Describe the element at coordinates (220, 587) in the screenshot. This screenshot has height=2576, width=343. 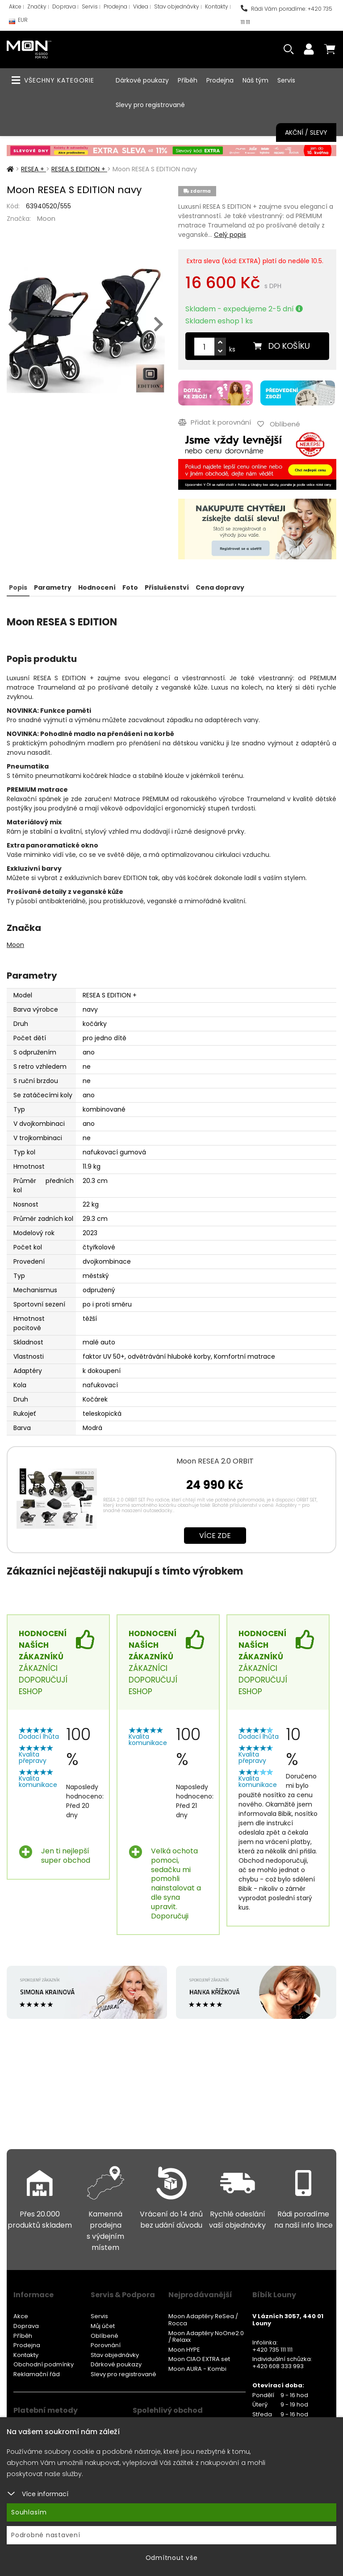
I see `Cena dopravy` at that location.